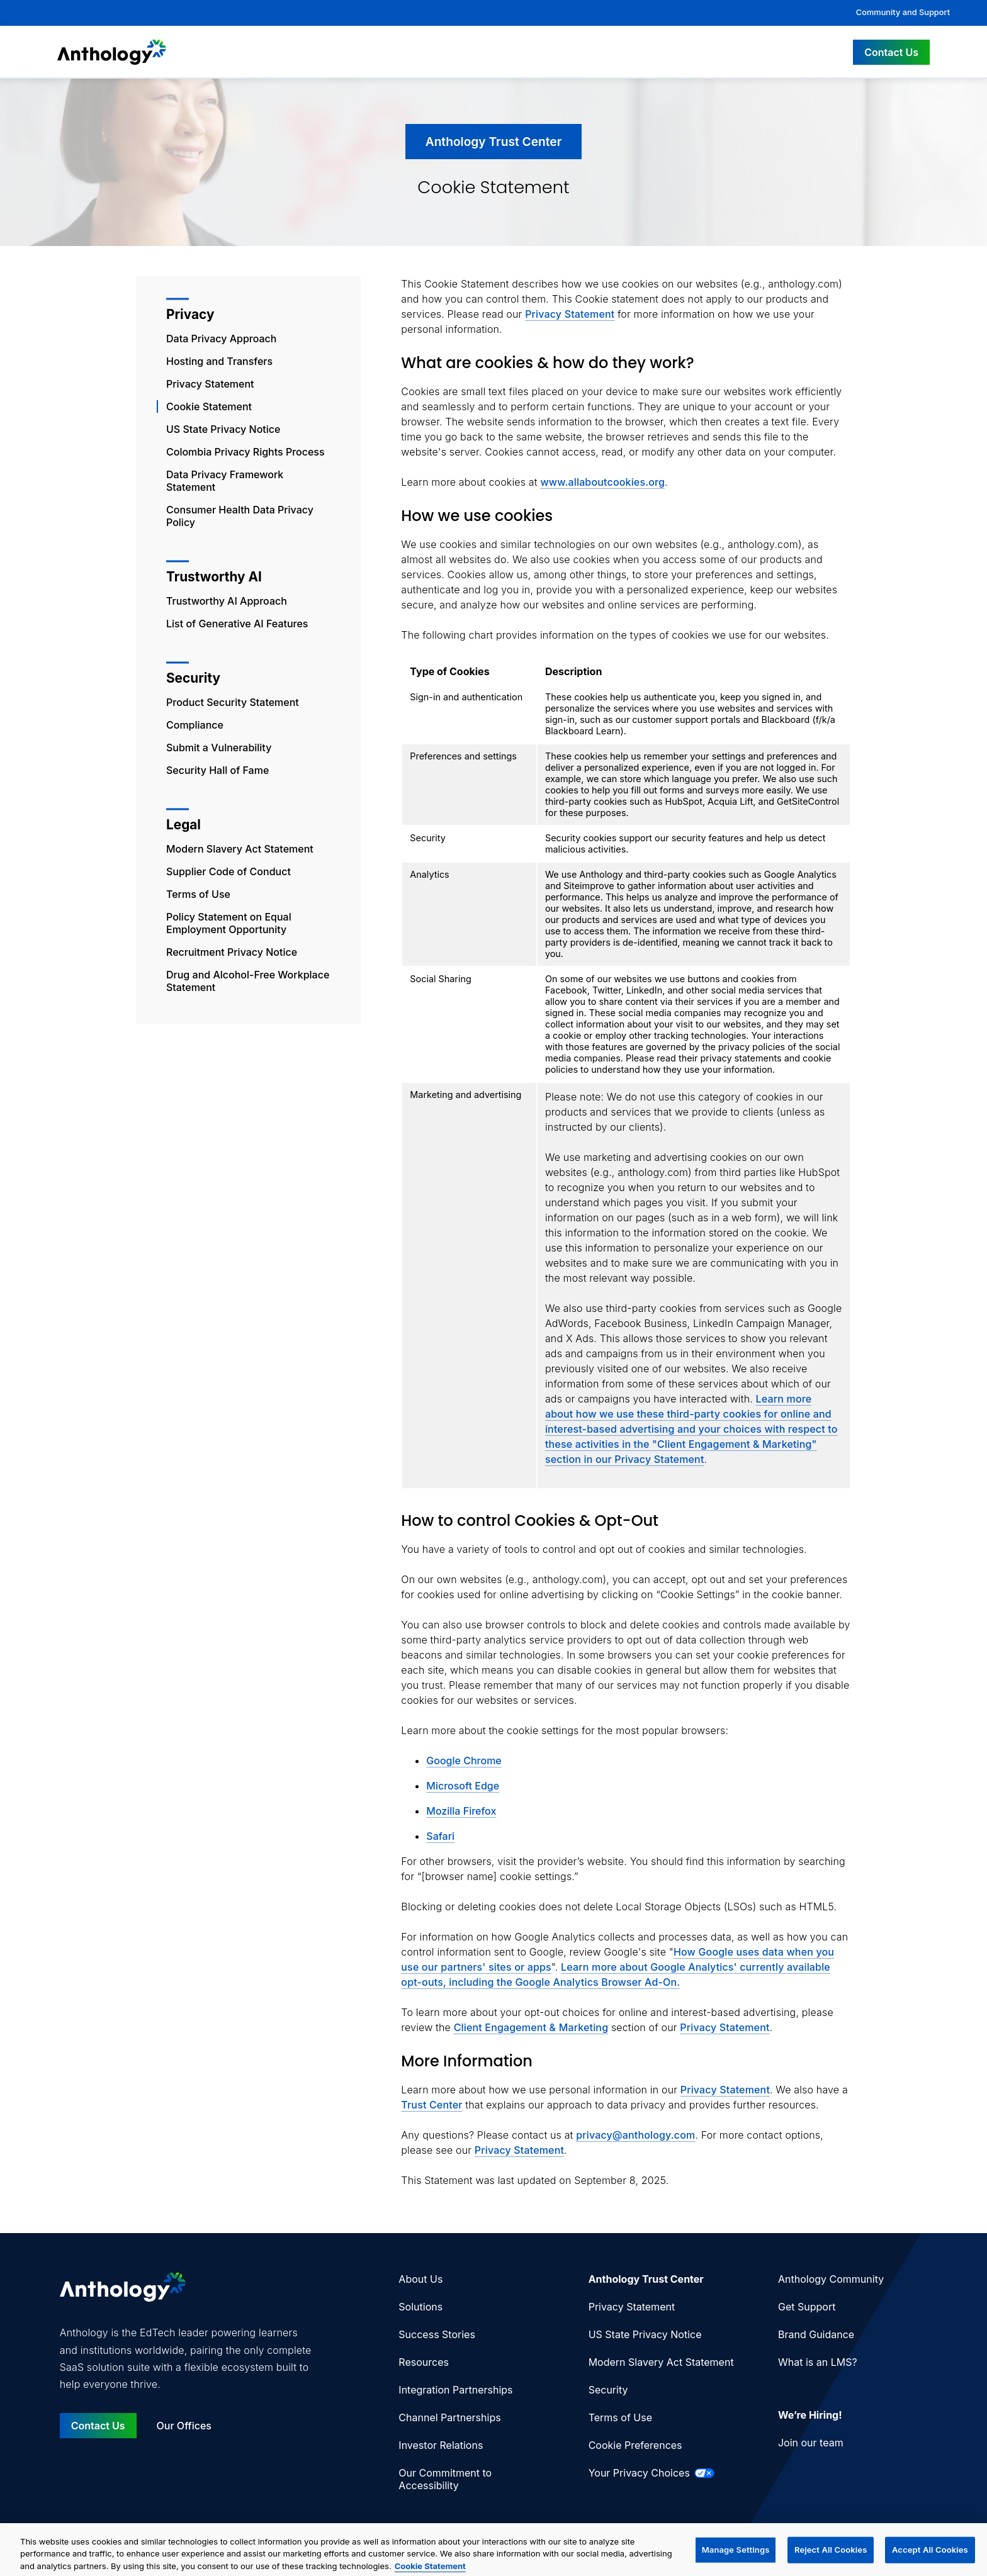 The image size is (987, 2576). What do you see at coordinates (436, 2334) in the screenshot?
I see `Success Stories` at bounding box center [436, 2334].